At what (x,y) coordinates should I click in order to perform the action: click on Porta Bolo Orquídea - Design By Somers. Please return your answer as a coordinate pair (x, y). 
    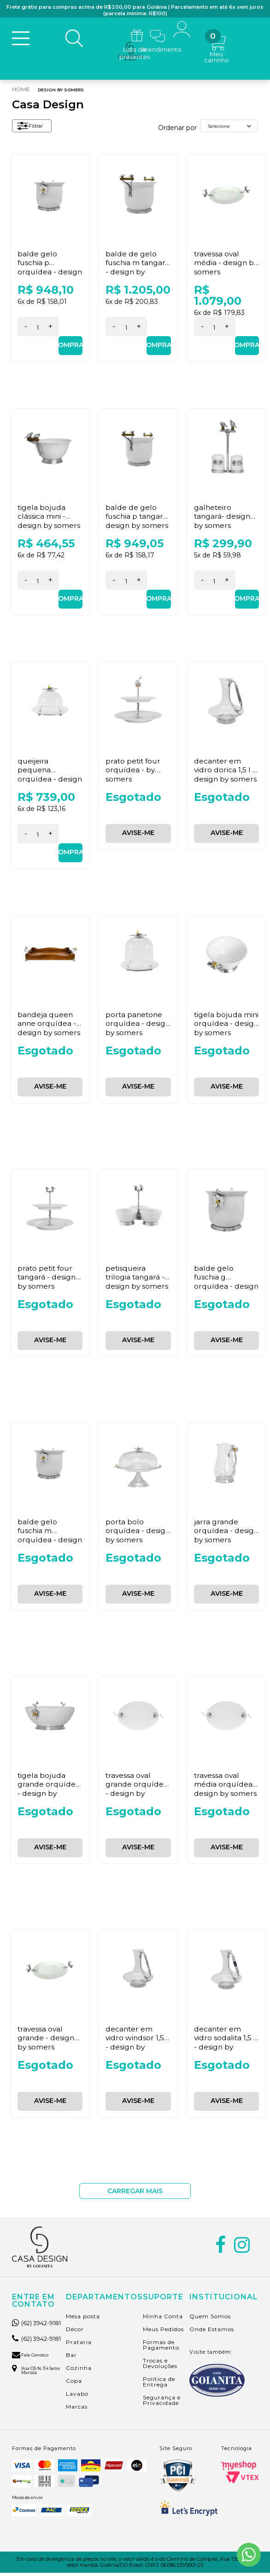
    Looking at the image, I should click on (137, 1533).